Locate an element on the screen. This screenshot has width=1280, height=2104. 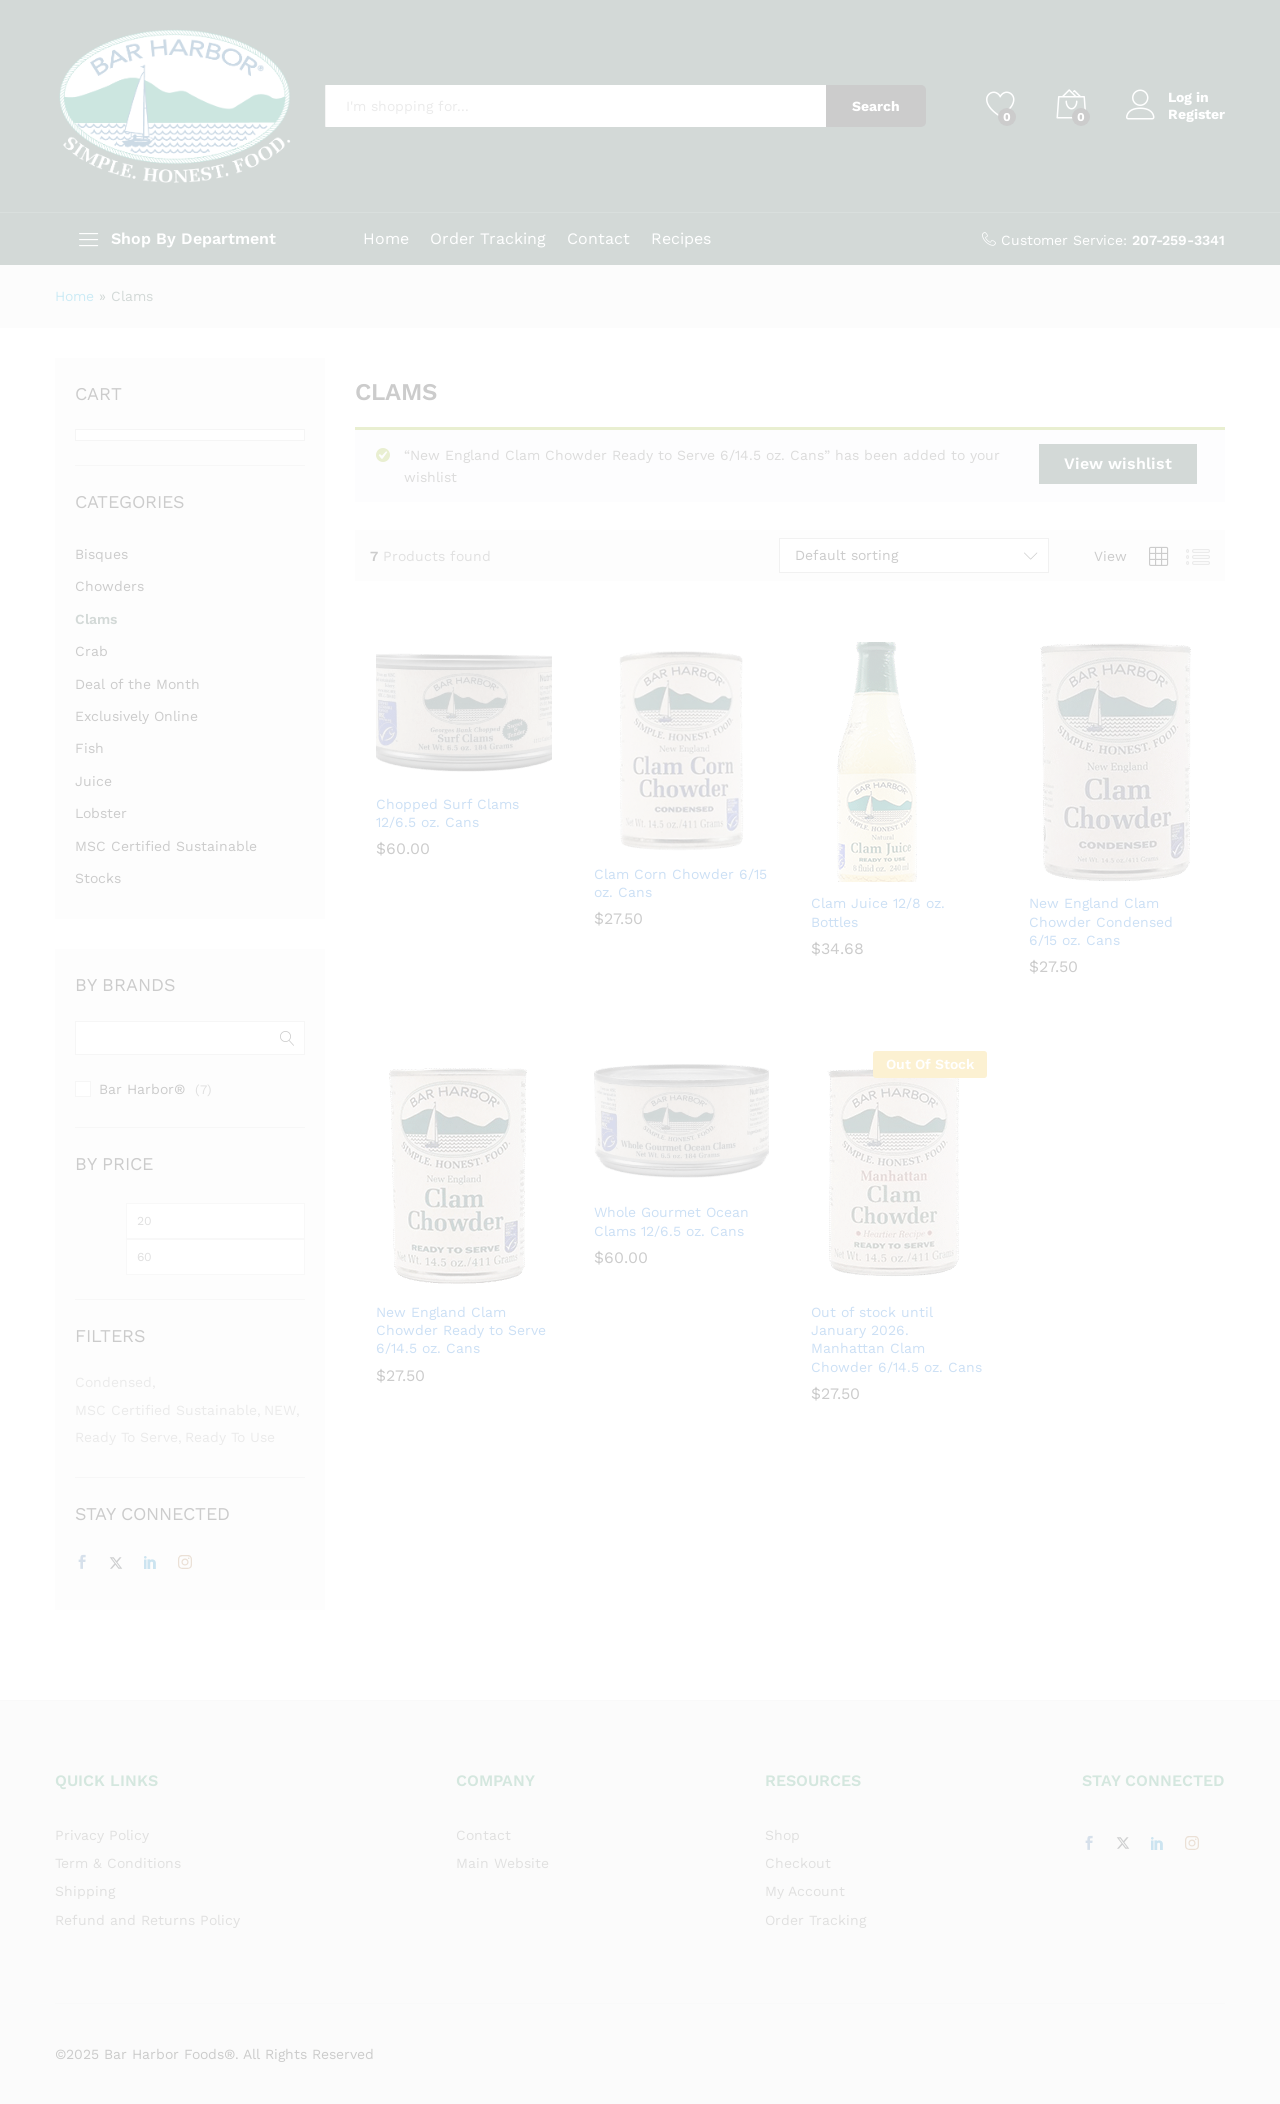
Recipes is located at coordinates (681, 239).